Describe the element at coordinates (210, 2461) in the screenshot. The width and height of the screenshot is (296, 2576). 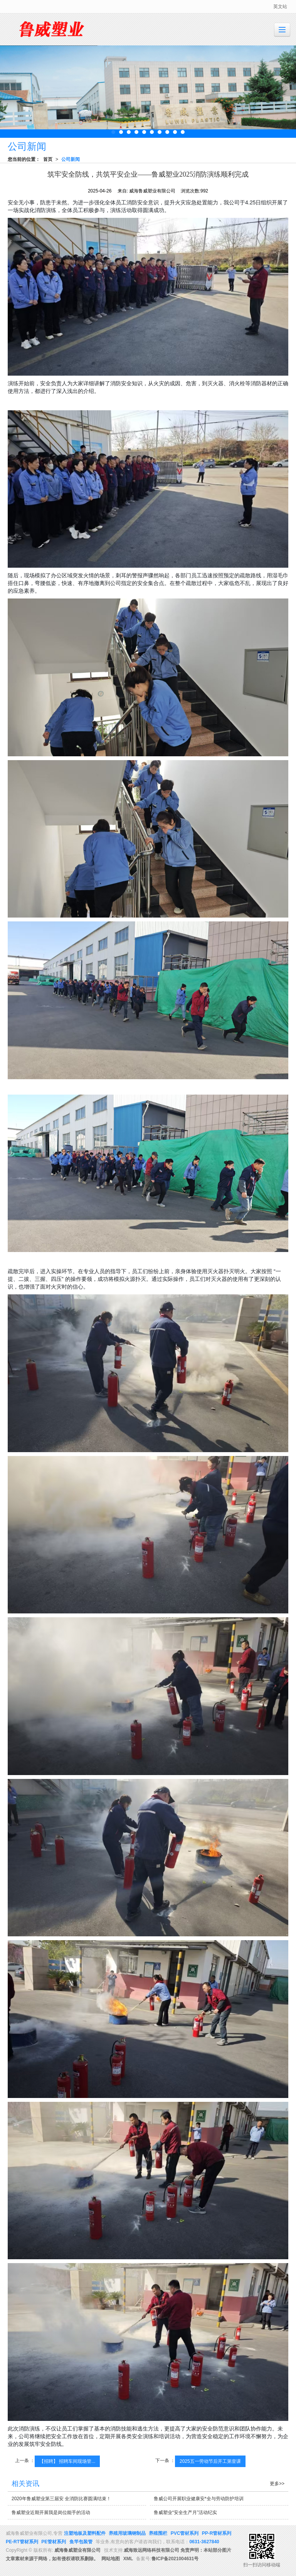
I see `2025五一劳动节后开工第壹课` at that location.